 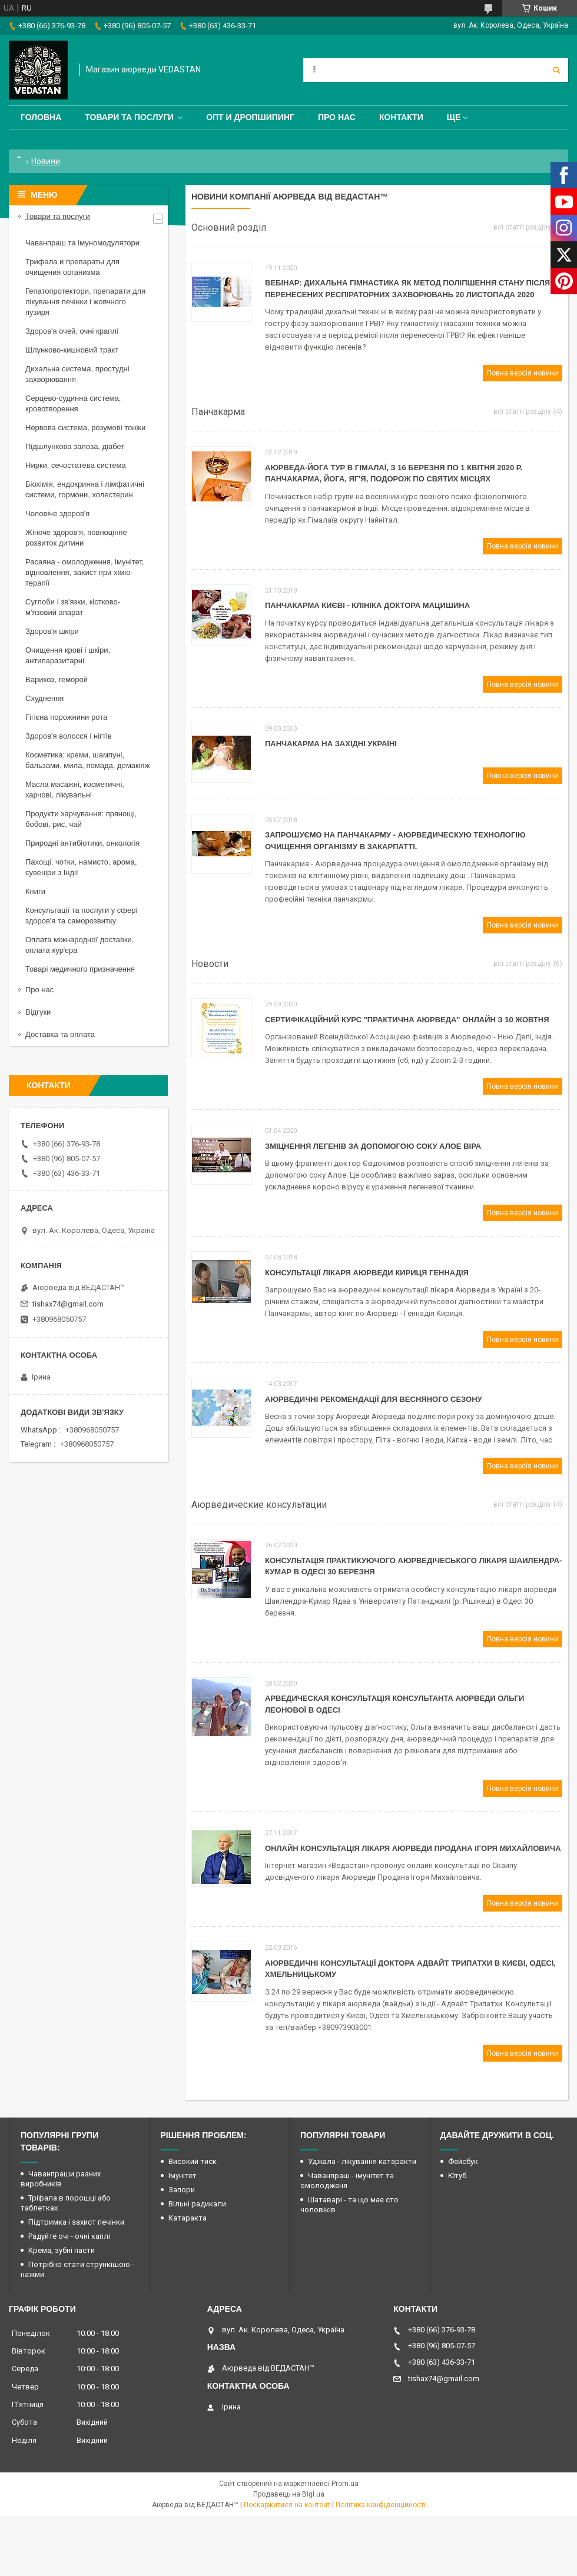 I want to click on Масла масажні, косметичні, харчові, лікувальні, so click(x=74, y=789).